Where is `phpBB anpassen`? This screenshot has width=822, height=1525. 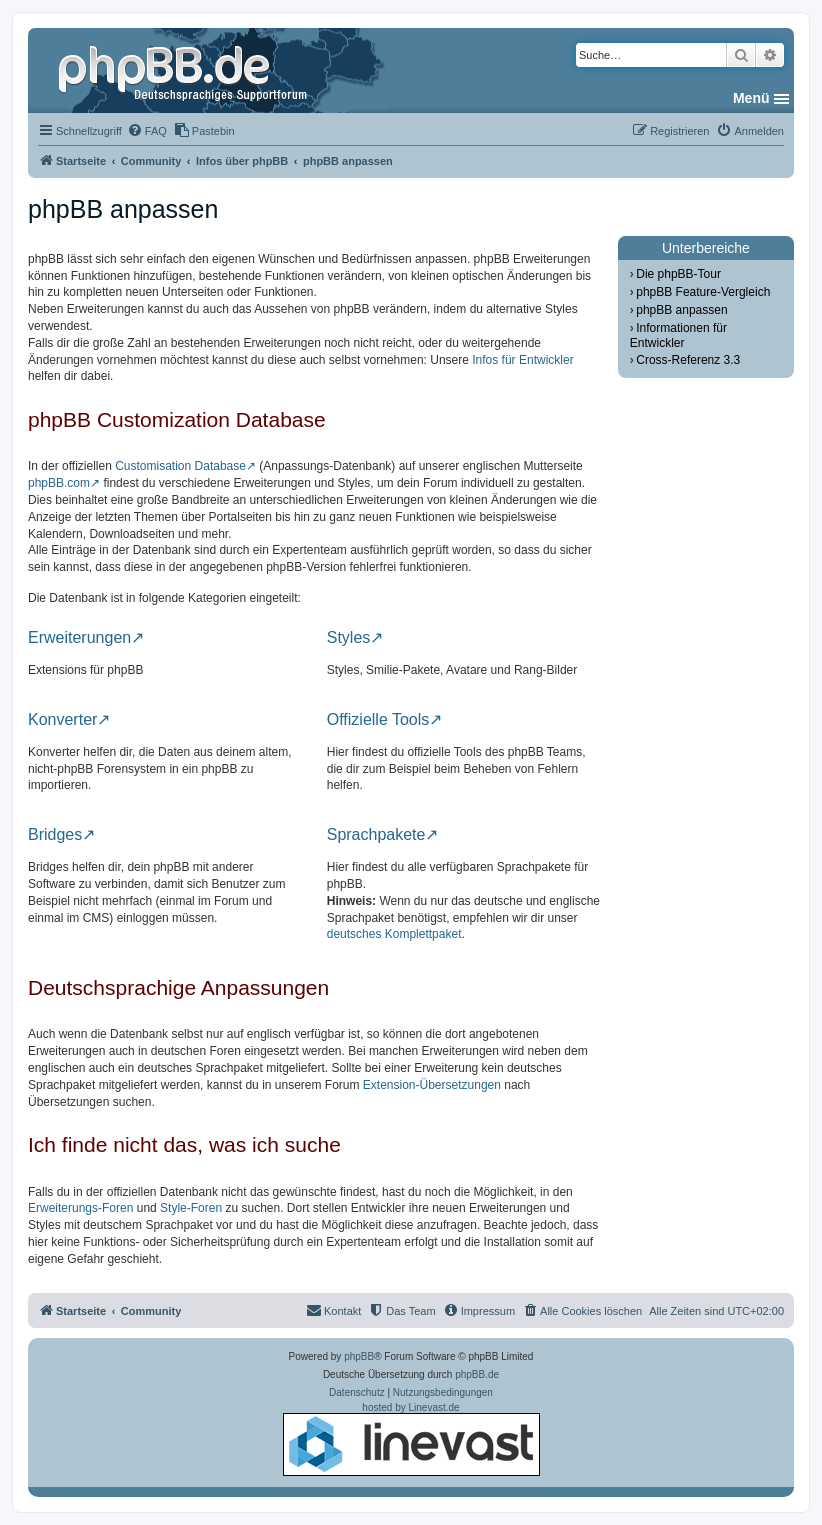
phpBB anpassen is located at coordinates (681, 310).